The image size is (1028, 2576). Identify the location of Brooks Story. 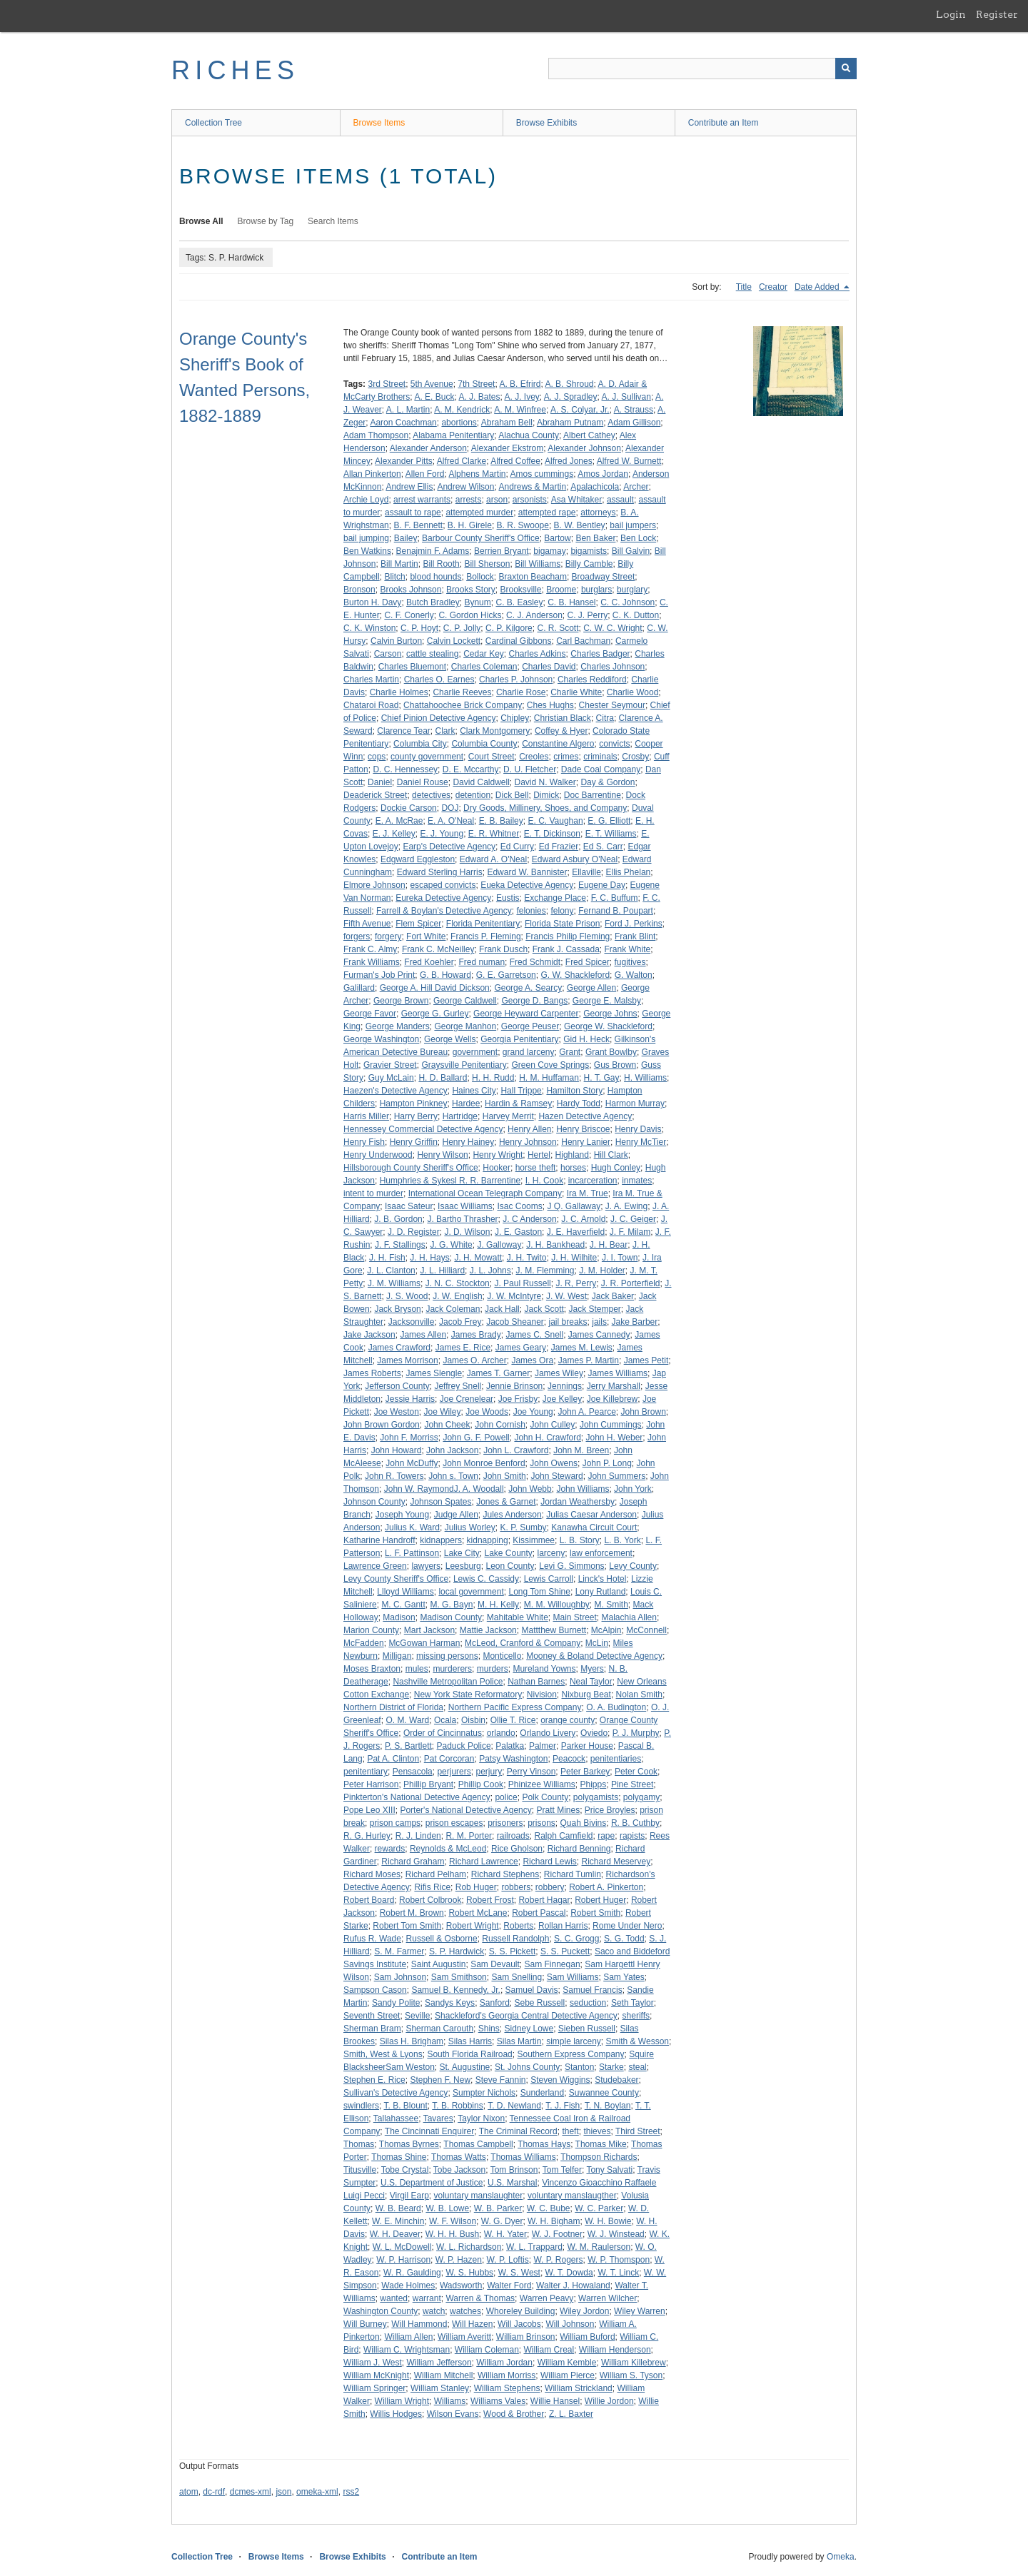
(470, 590).